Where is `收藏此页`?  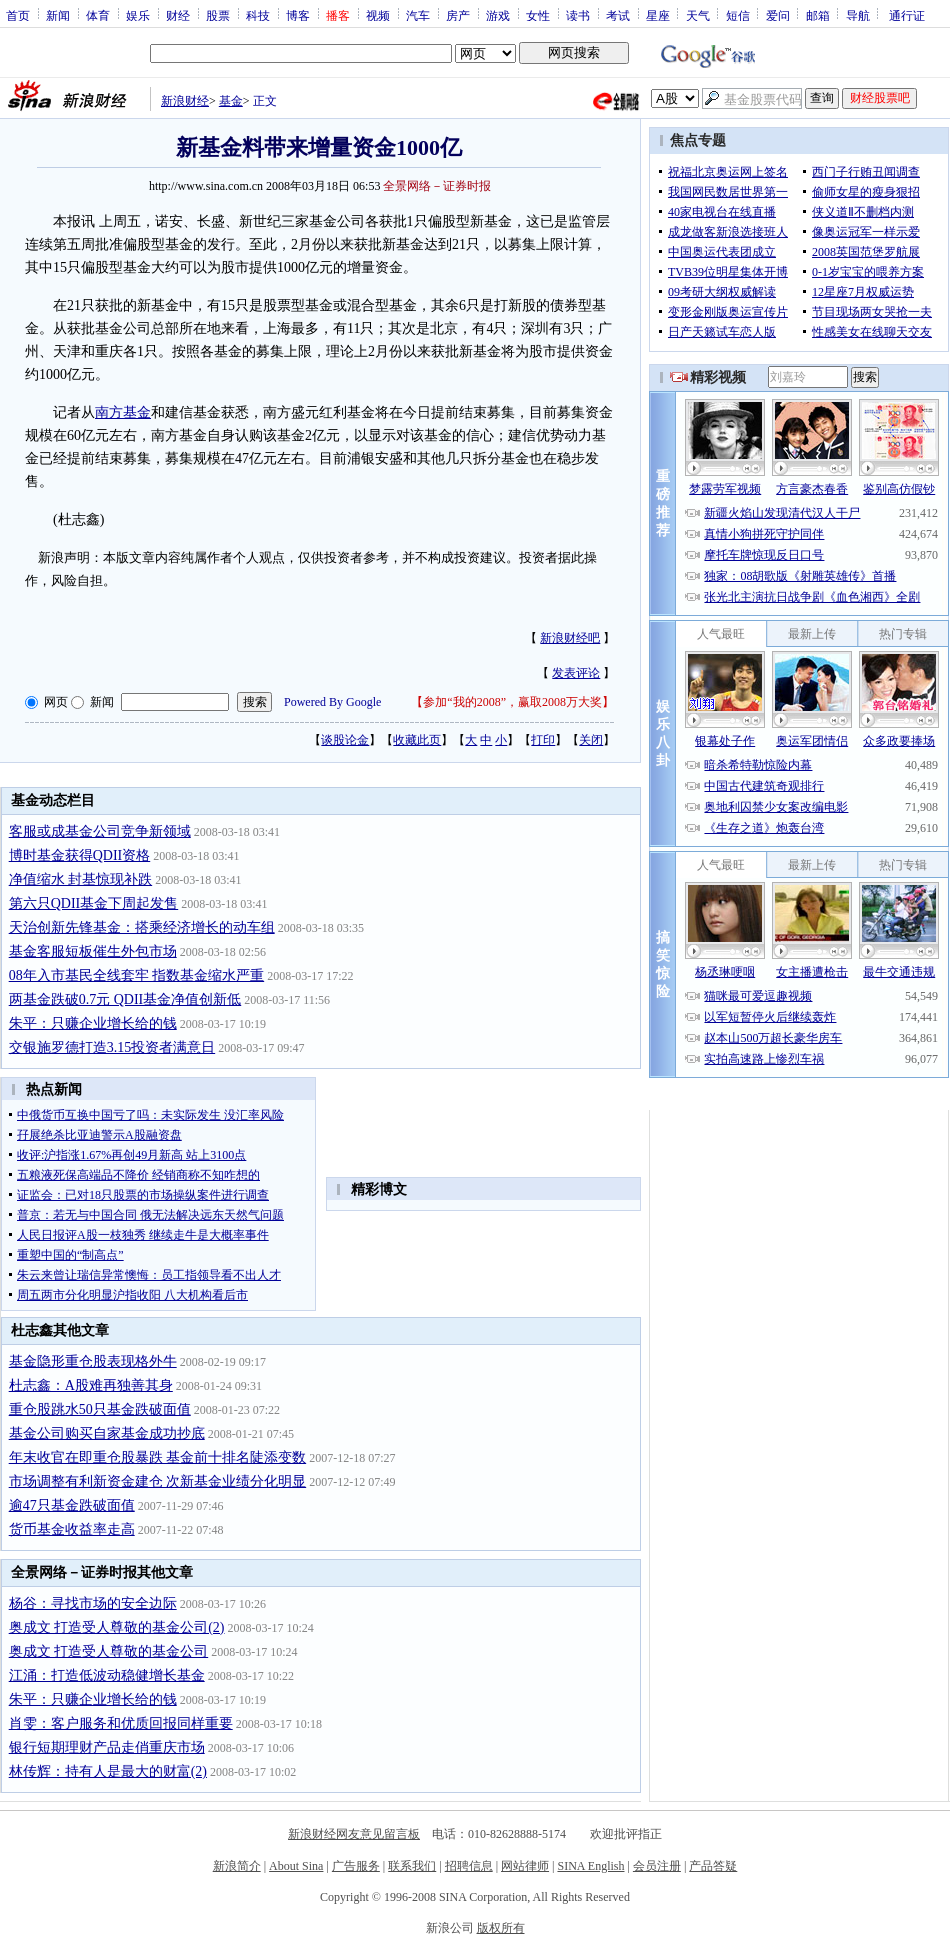
收藏此页 is located at coordinates (417, 740).